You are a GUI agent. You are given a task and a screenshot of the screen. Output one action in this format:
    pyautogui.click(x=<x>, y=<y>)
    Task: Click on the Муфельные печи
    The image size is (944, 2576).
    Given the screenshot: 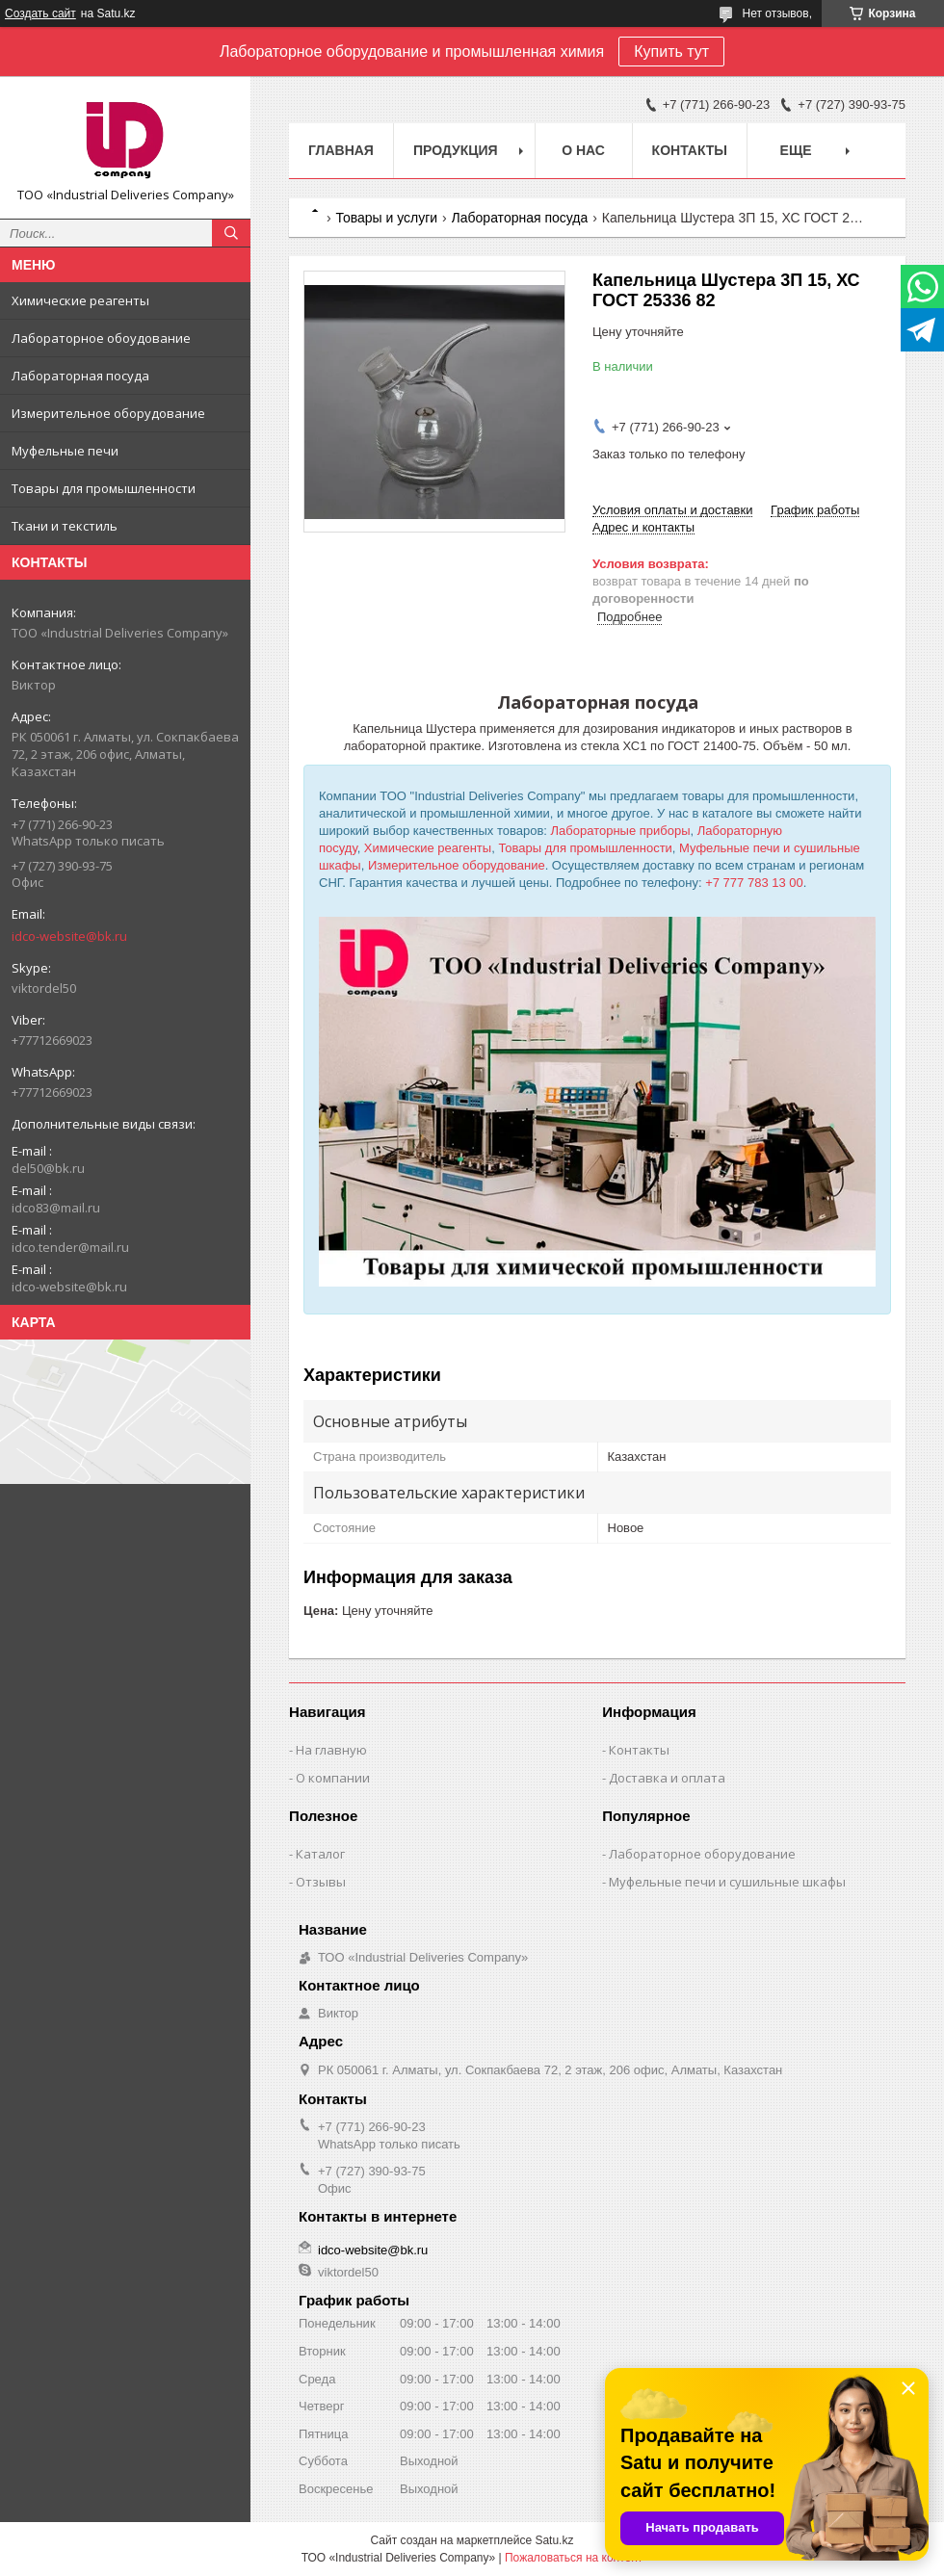 What is the action you would take?
    pyautogui.click(x=65, y=450)
    